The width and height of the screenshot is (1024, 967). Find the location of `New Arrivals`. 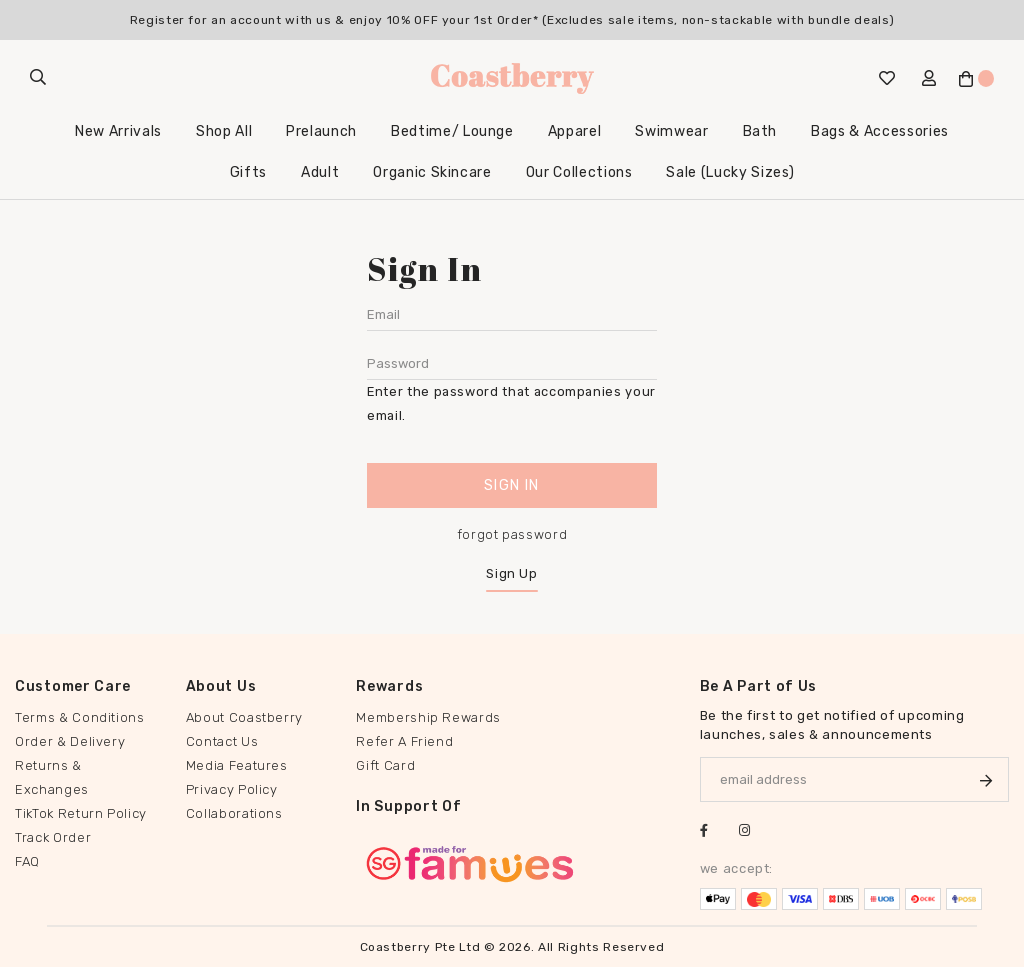

New Arrivals is located at coordinates (118, 131).